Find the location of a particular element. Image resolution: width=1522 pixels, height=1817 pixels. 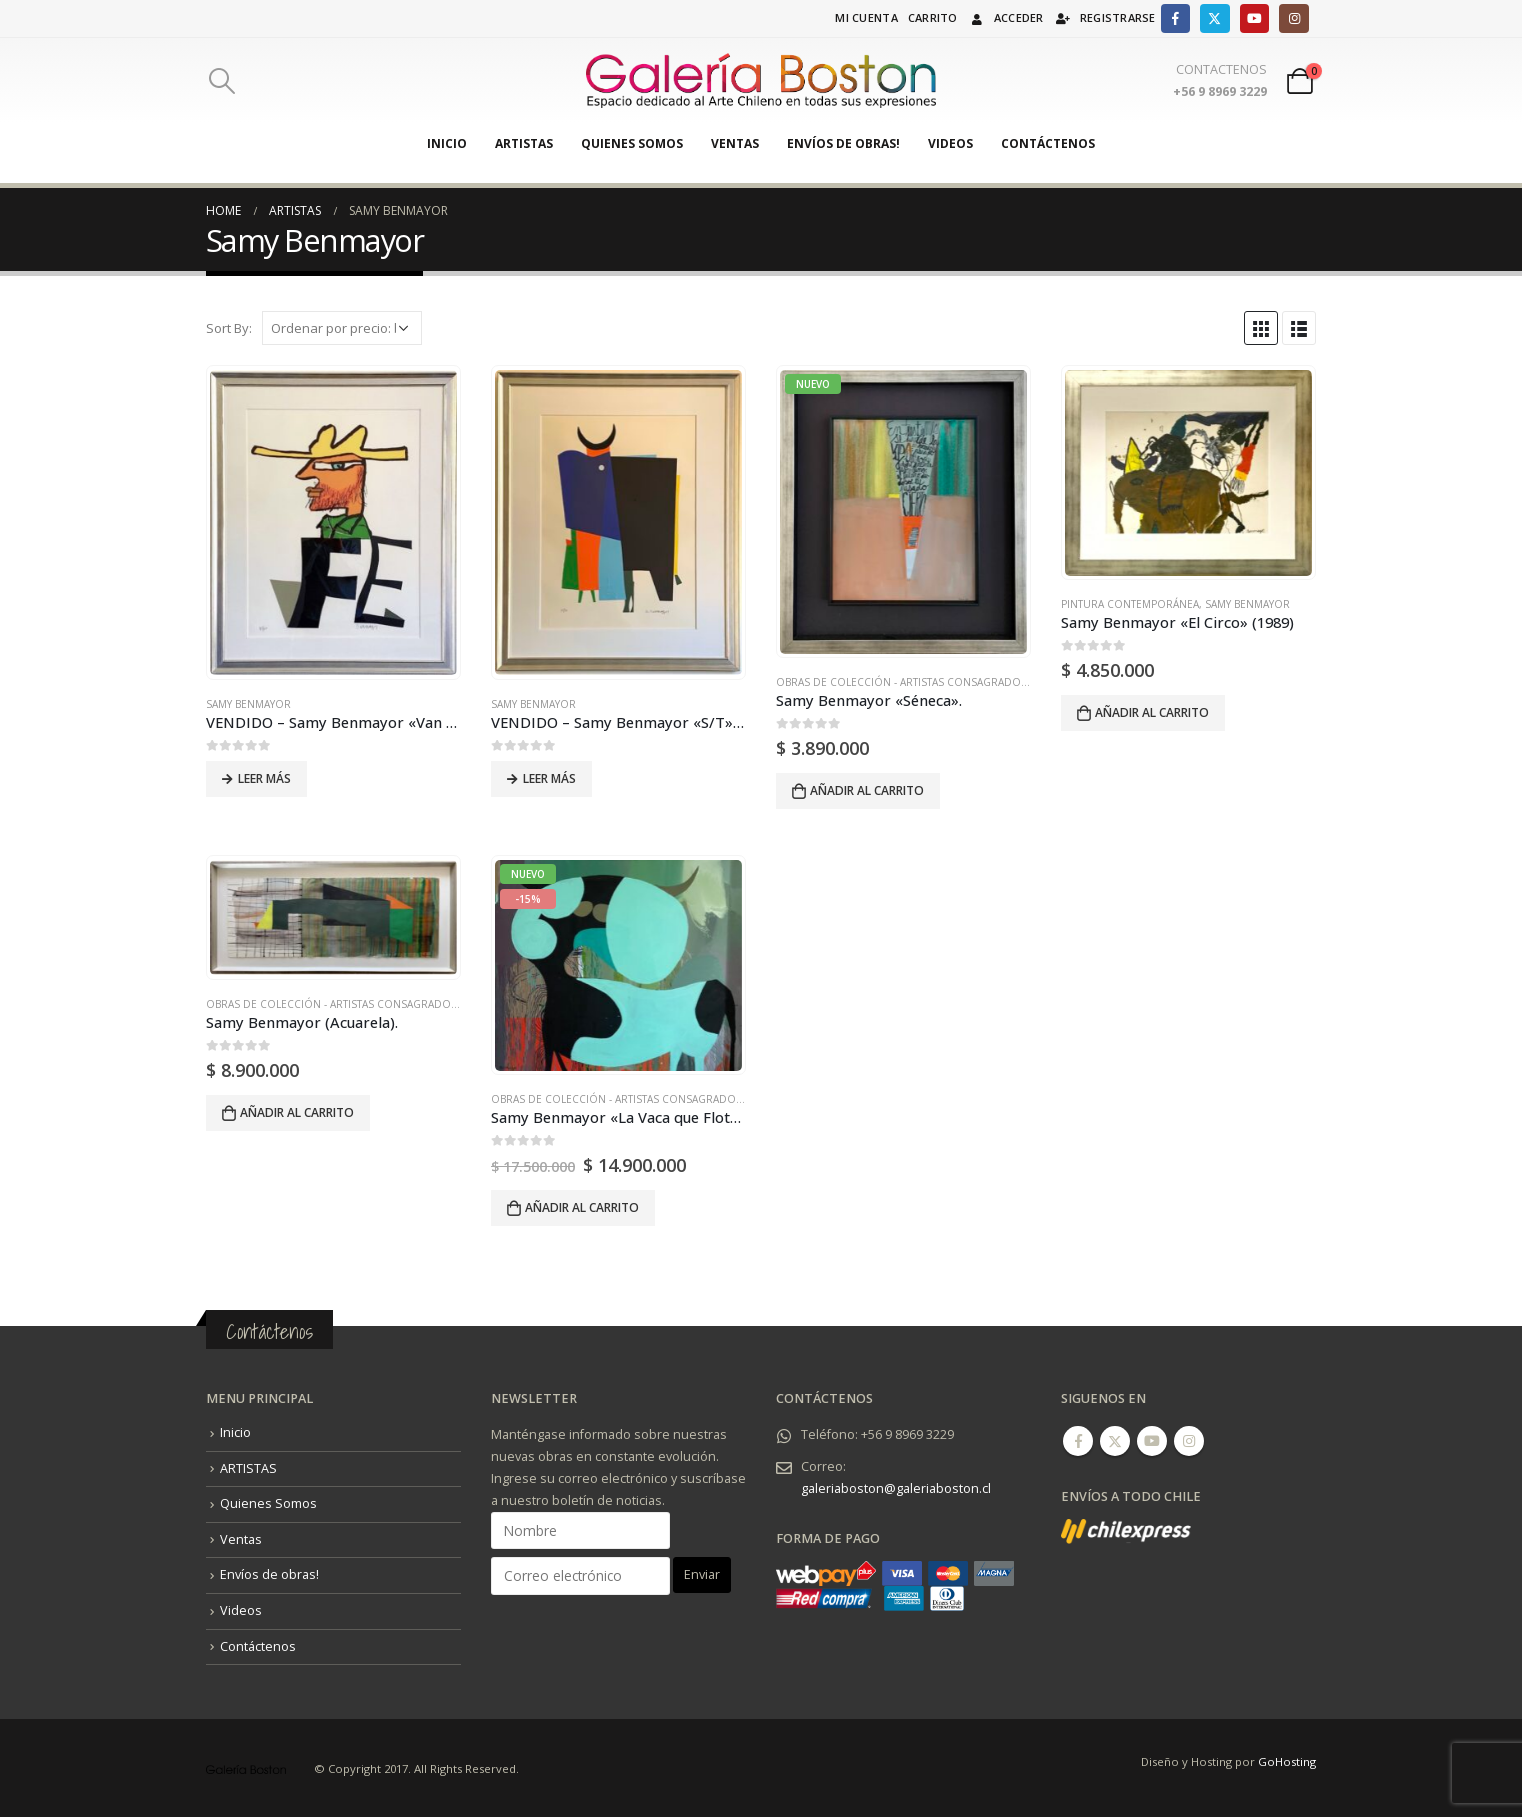

[product] is located at coordinates (333, 522).